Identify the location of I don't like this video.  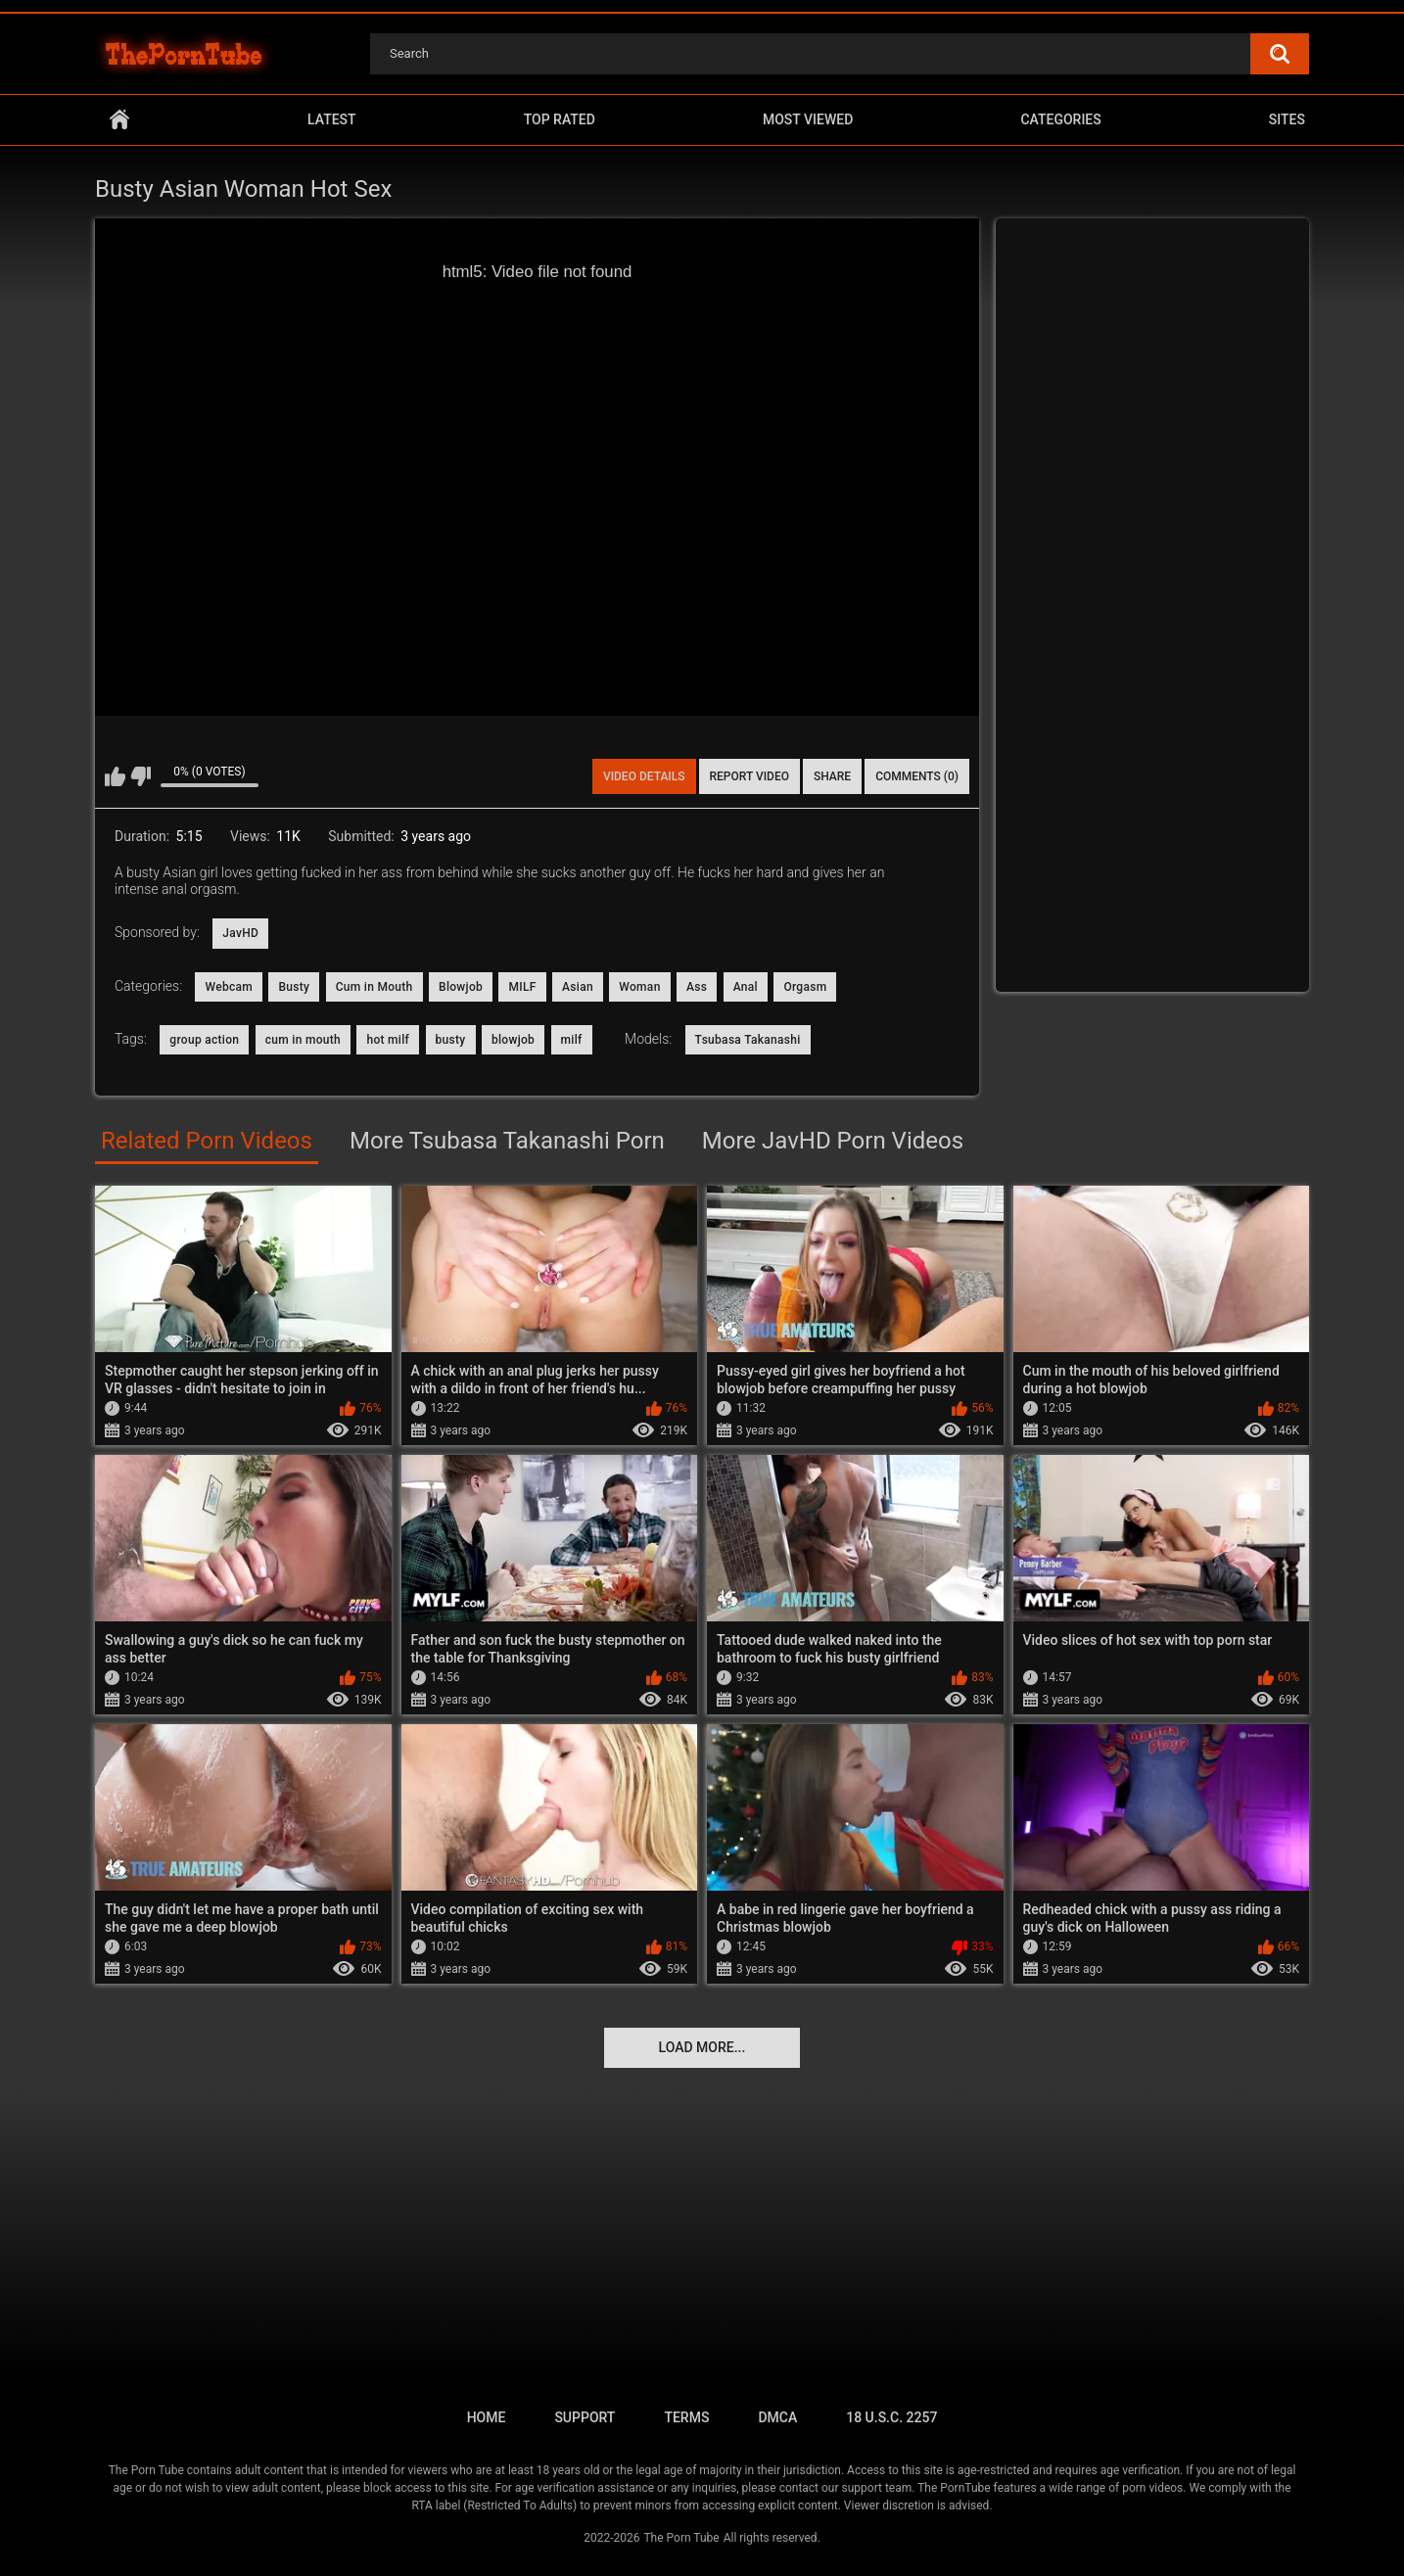
(140, 776).